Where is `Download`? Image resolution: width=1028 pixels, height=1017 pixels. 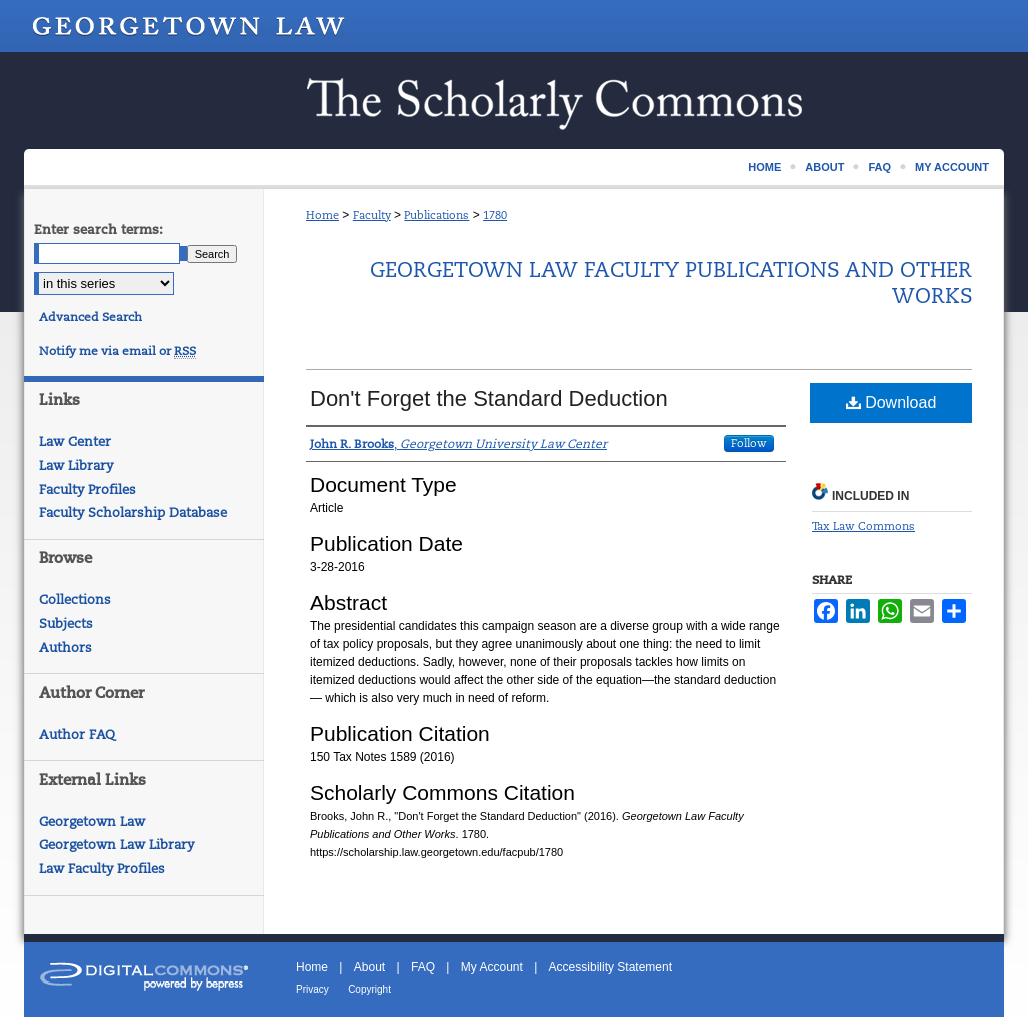
Download is located at coordinates (891, 402).